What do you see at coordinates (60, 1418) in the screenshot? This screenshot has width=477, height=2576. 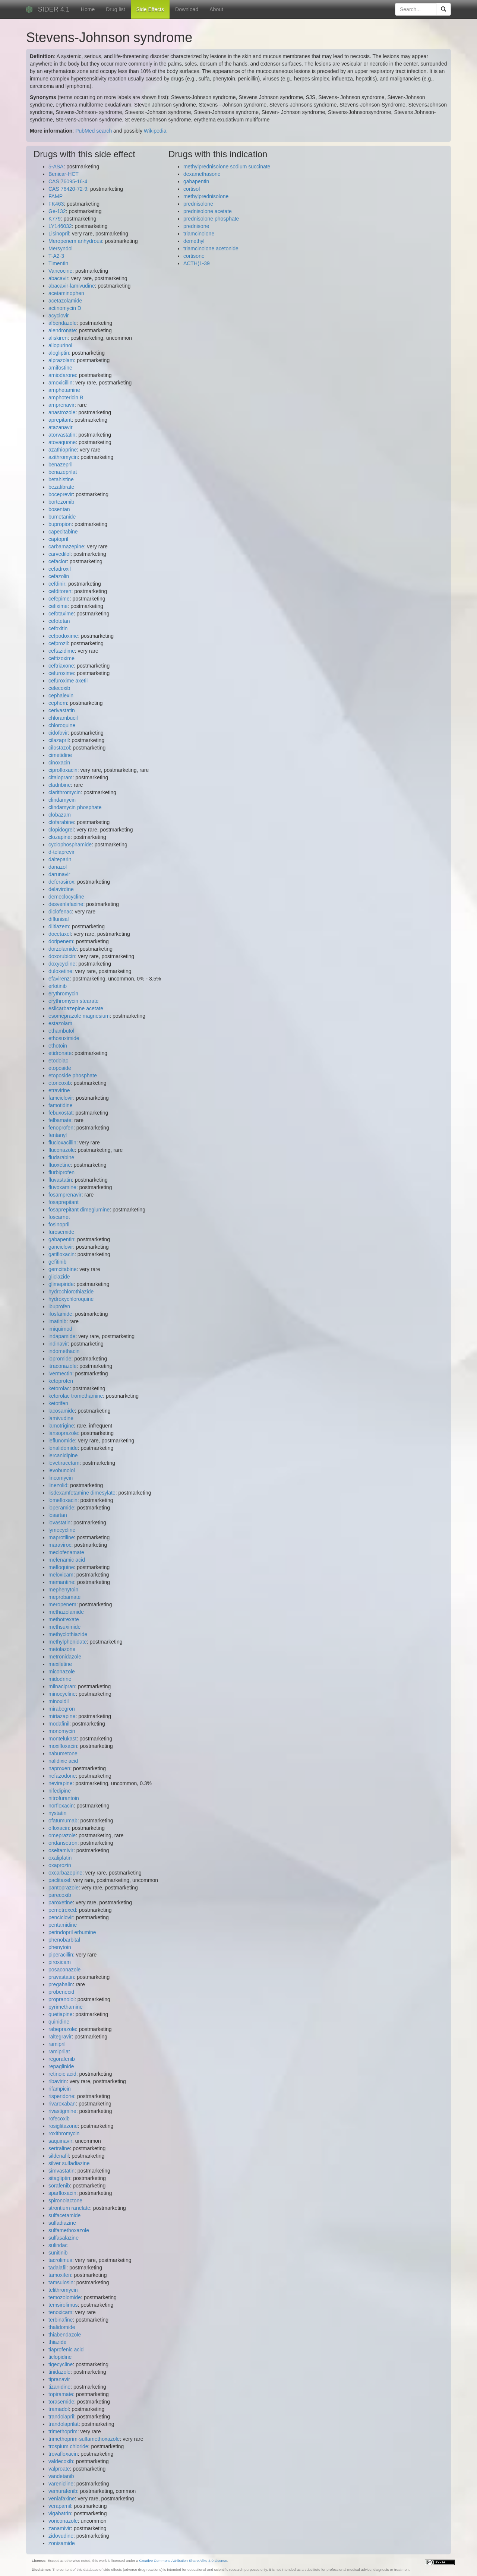 I see `lamivudine` at bounding box center [60, 1418].